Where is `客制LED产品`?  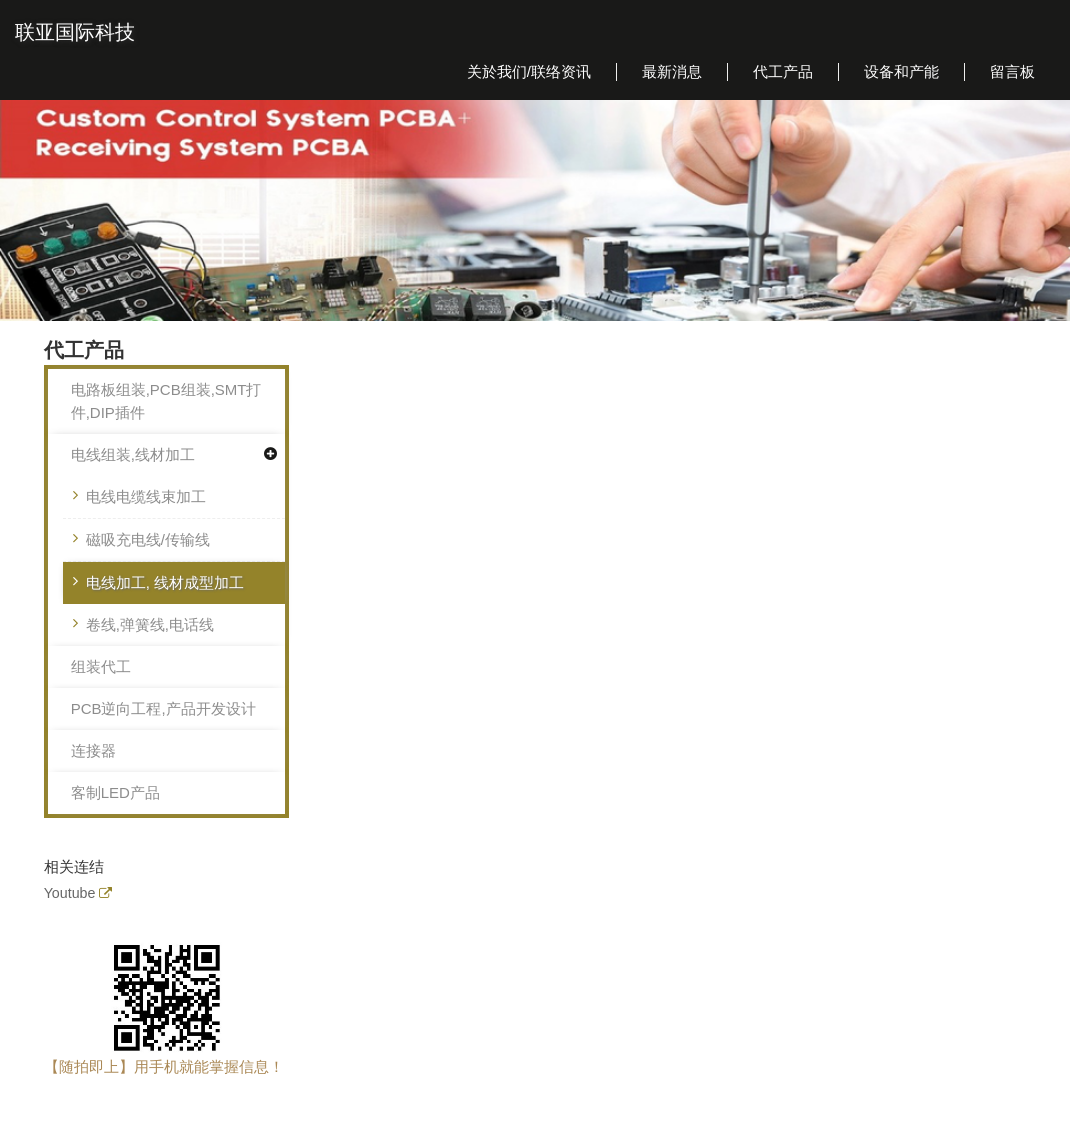
客制LED产品 is located at coordinates (115, 792).